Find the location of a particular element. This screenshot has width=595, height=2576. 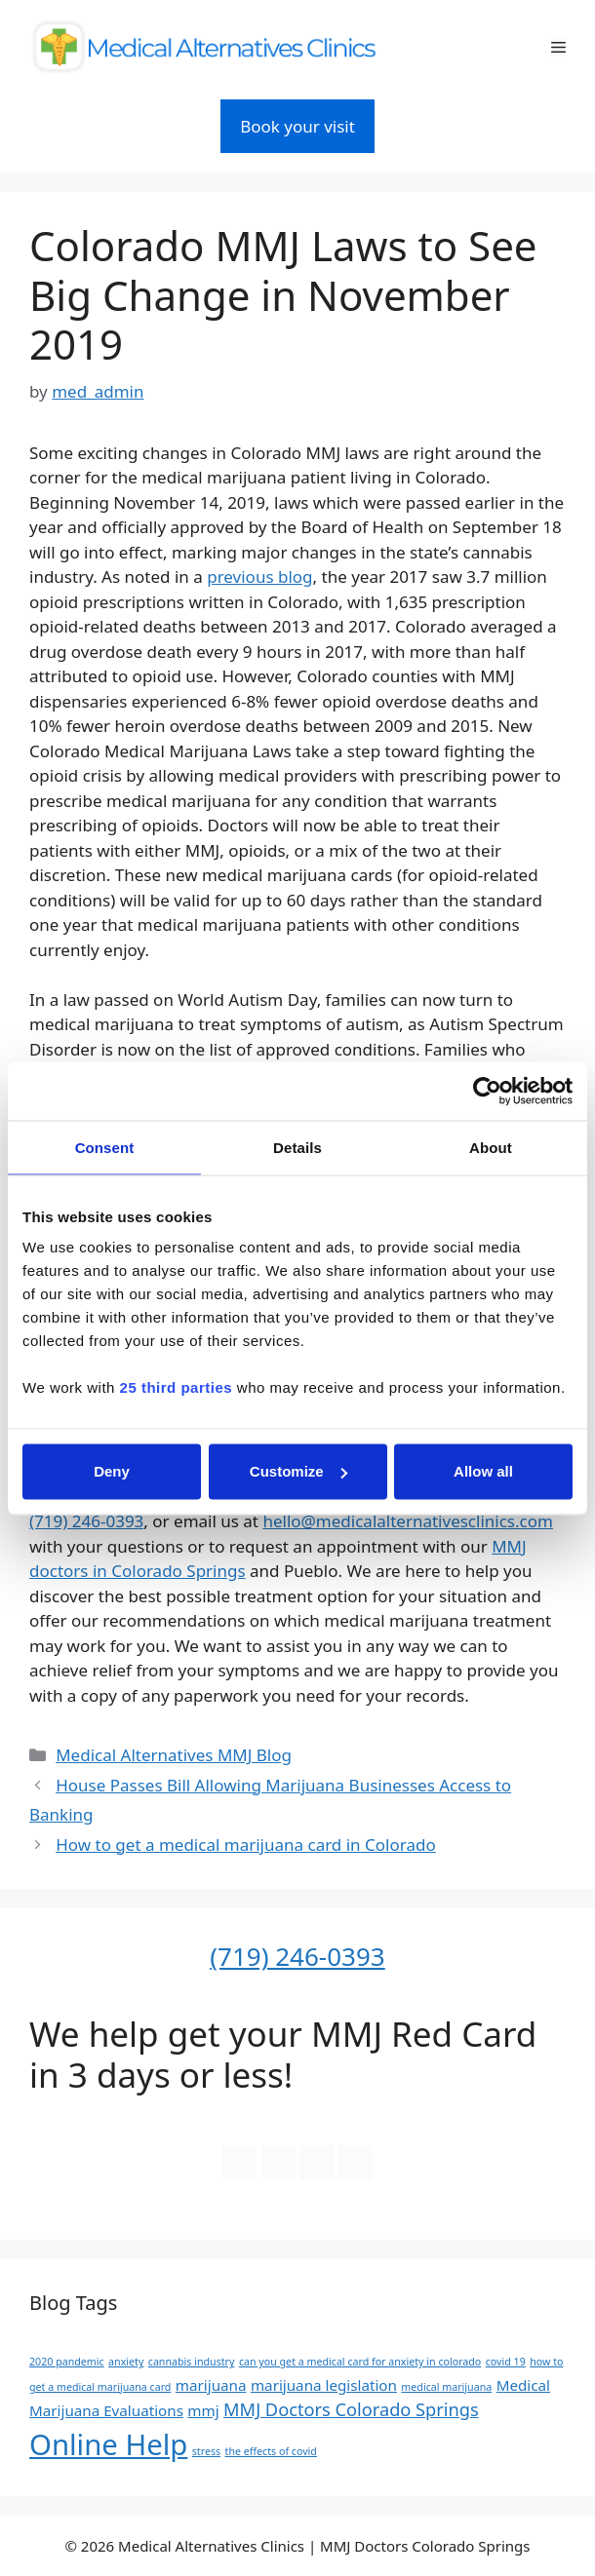

Online Help [Online Help (10 items)] is located at coordinates (108, 2444).